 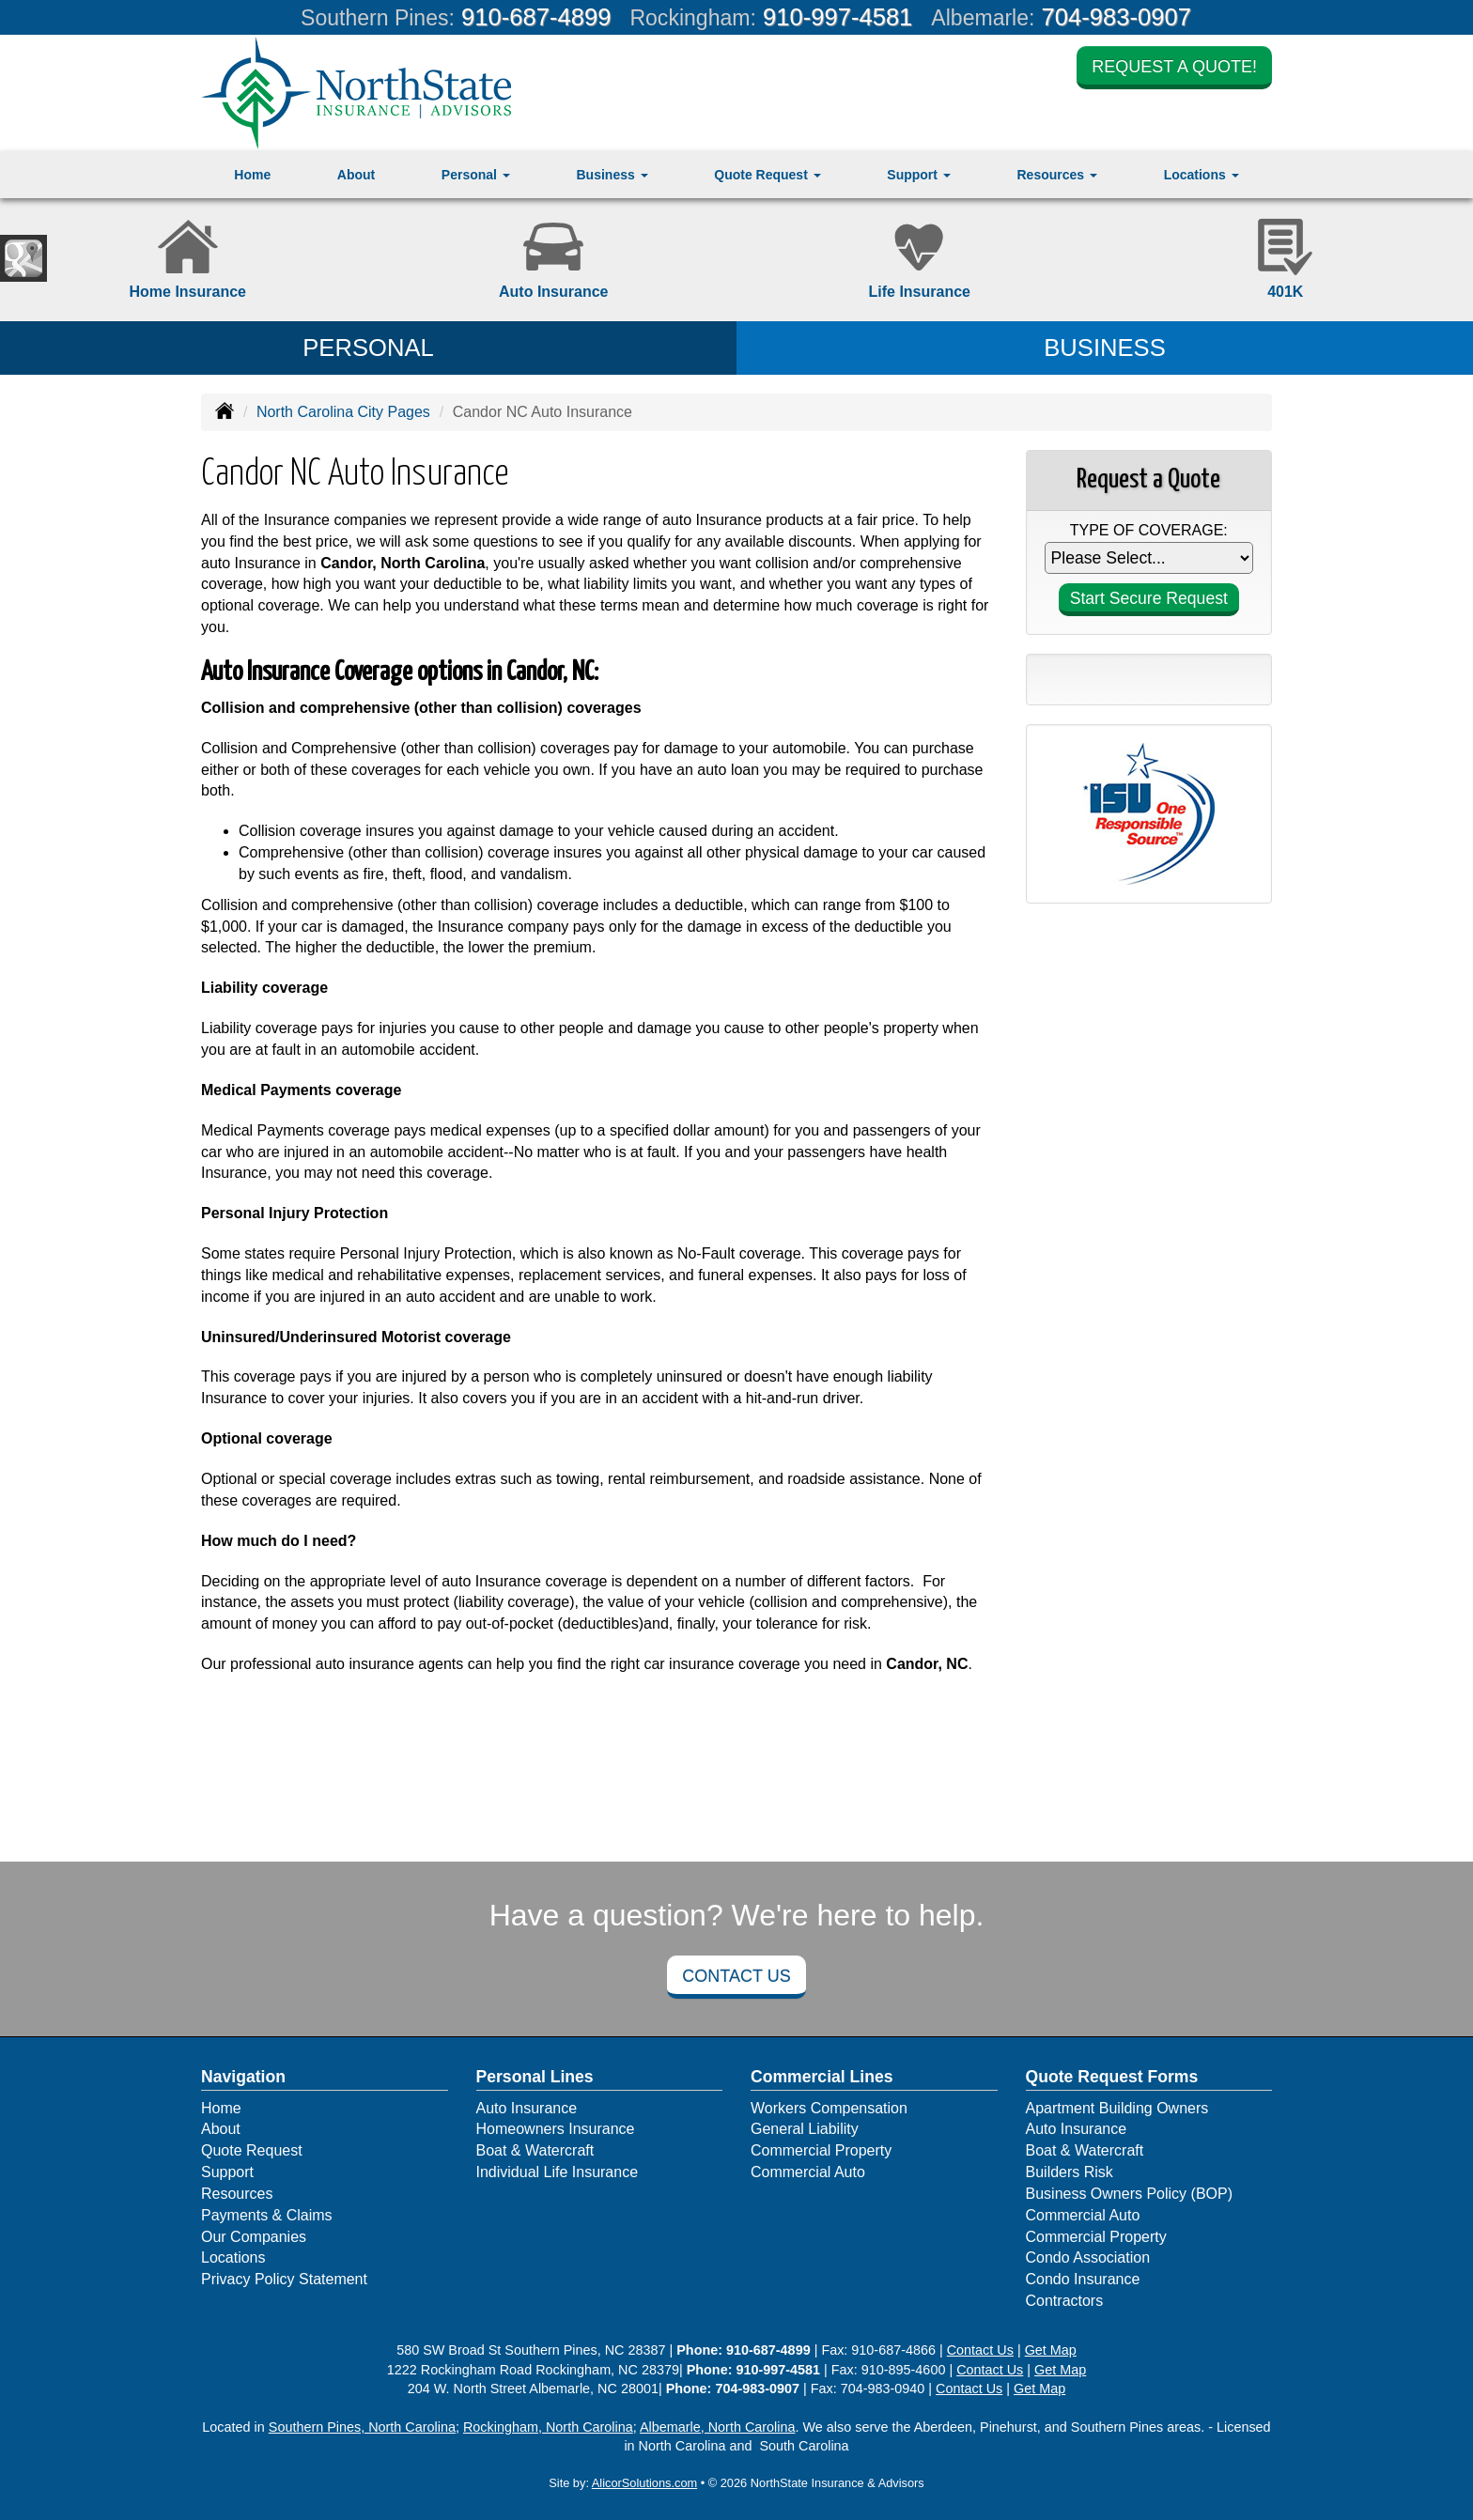 I want to click on Builders Risk, so click(x=1069, y=2172).